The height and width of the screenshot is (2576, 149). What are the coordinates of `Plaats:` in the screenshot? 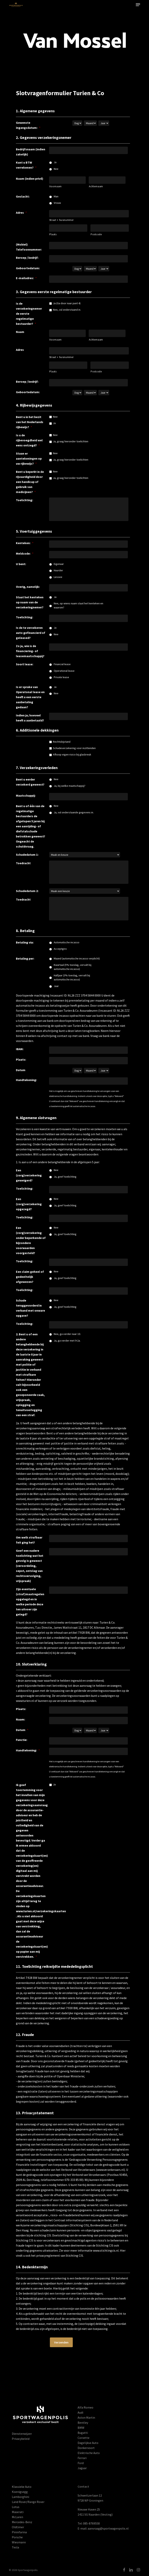 It's located at (21, 1082).